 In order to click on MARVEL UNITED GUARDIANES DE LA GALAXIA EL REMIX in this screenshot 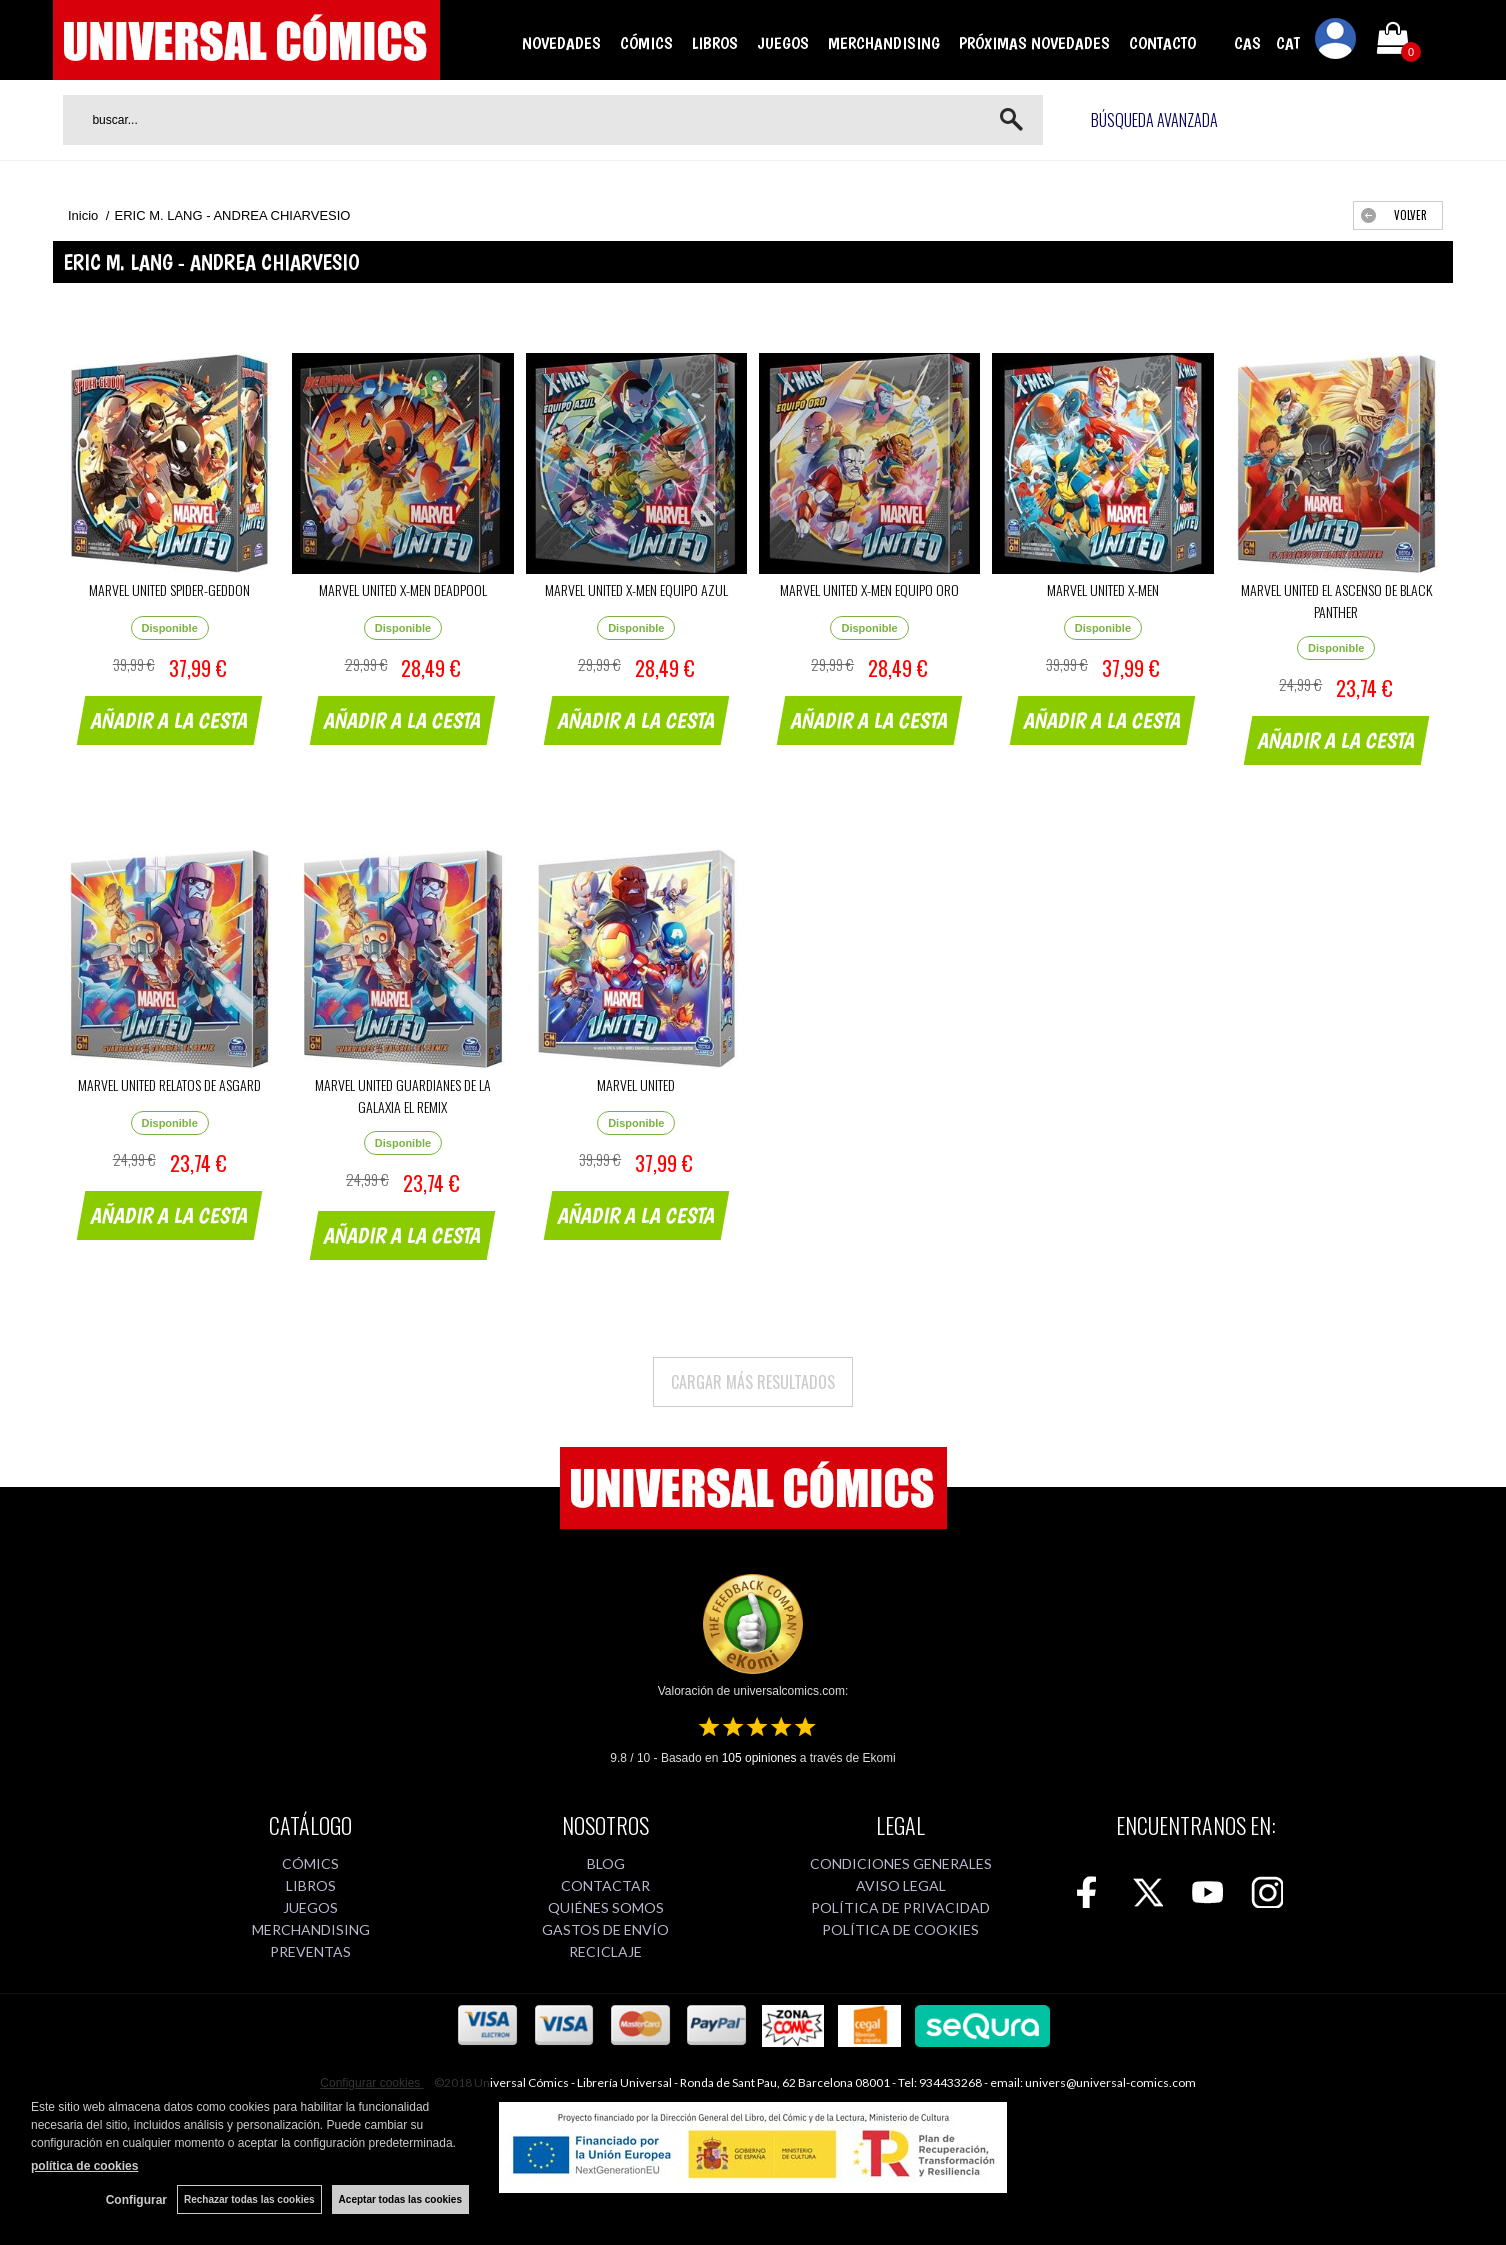, I will do `click(403, 1095)`.